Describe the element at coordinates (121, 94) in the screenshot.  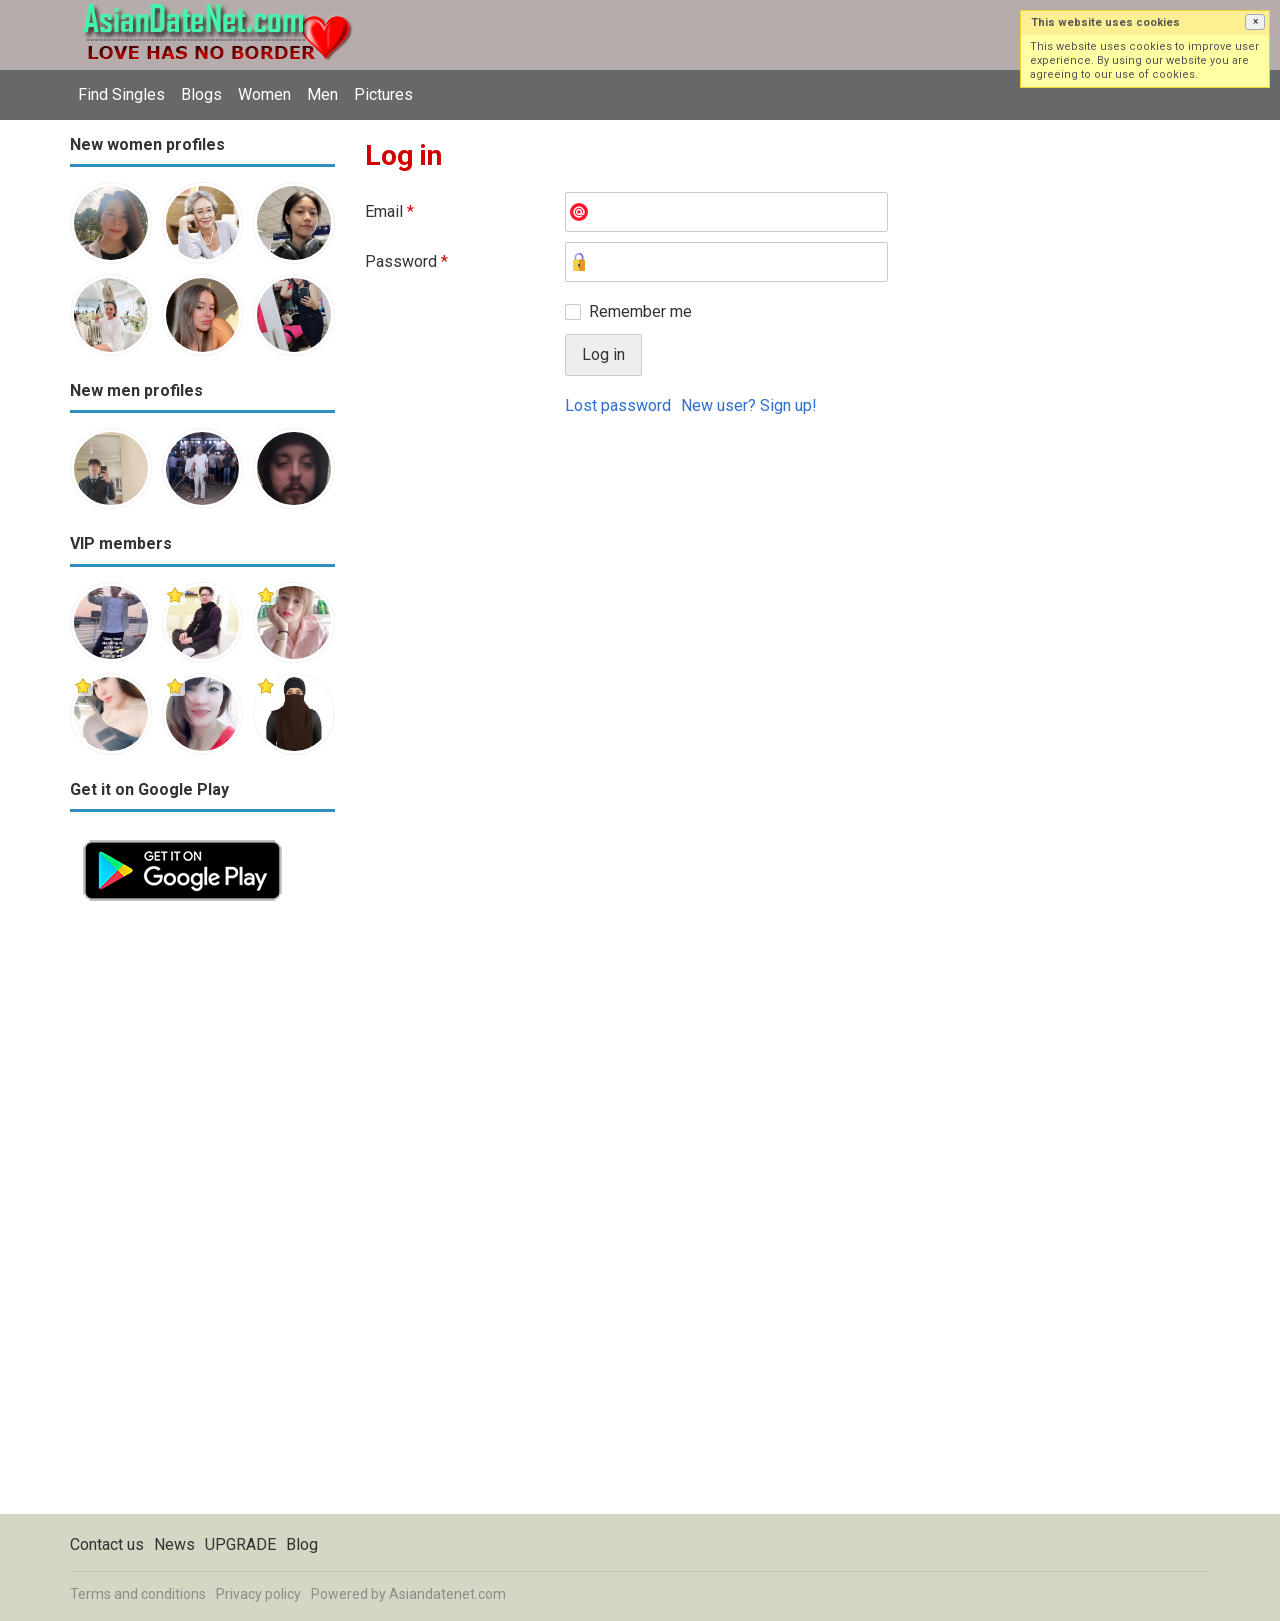
I see `Find Singles` at that location.